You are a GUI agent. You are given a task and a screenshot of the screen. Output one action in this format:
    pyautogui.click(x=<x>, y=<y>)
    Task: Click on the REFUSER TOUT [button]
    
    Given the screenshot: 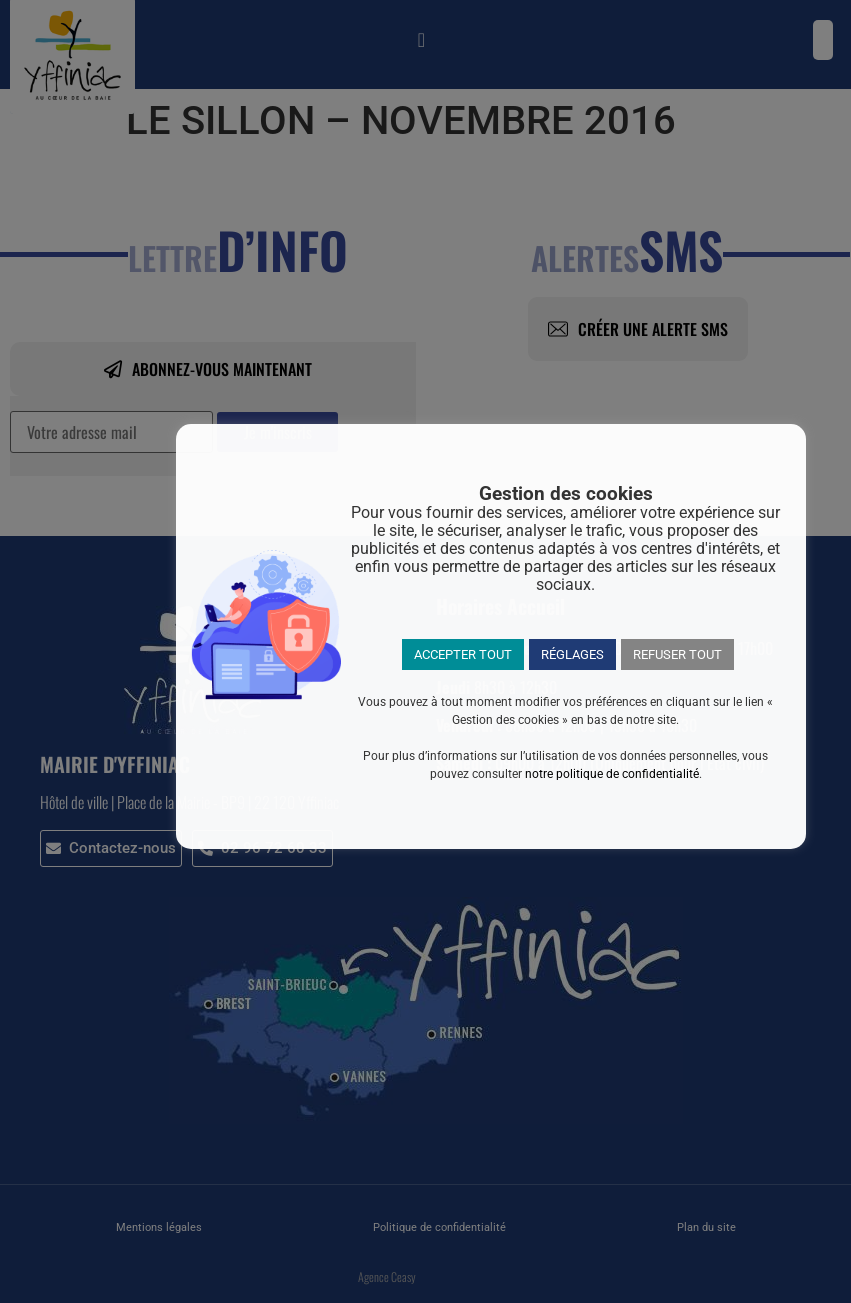 What is the action you would take?
    pyautogui.click(x=677, y=654)
    